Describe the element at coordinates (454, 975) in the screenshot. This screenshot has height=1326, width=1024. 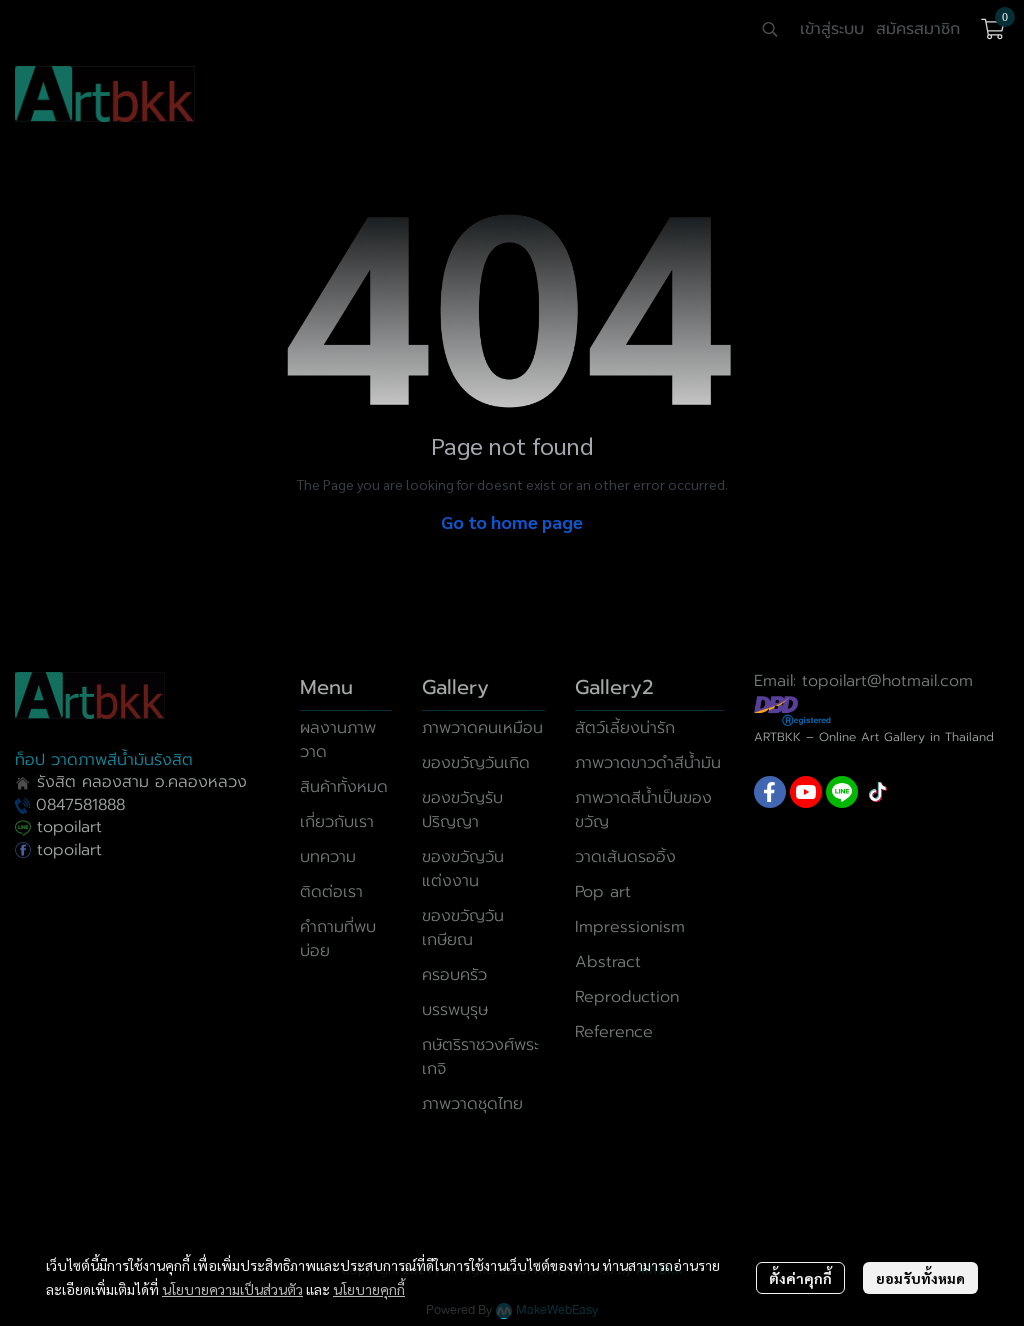
I see `ครอบครัว` at that location.